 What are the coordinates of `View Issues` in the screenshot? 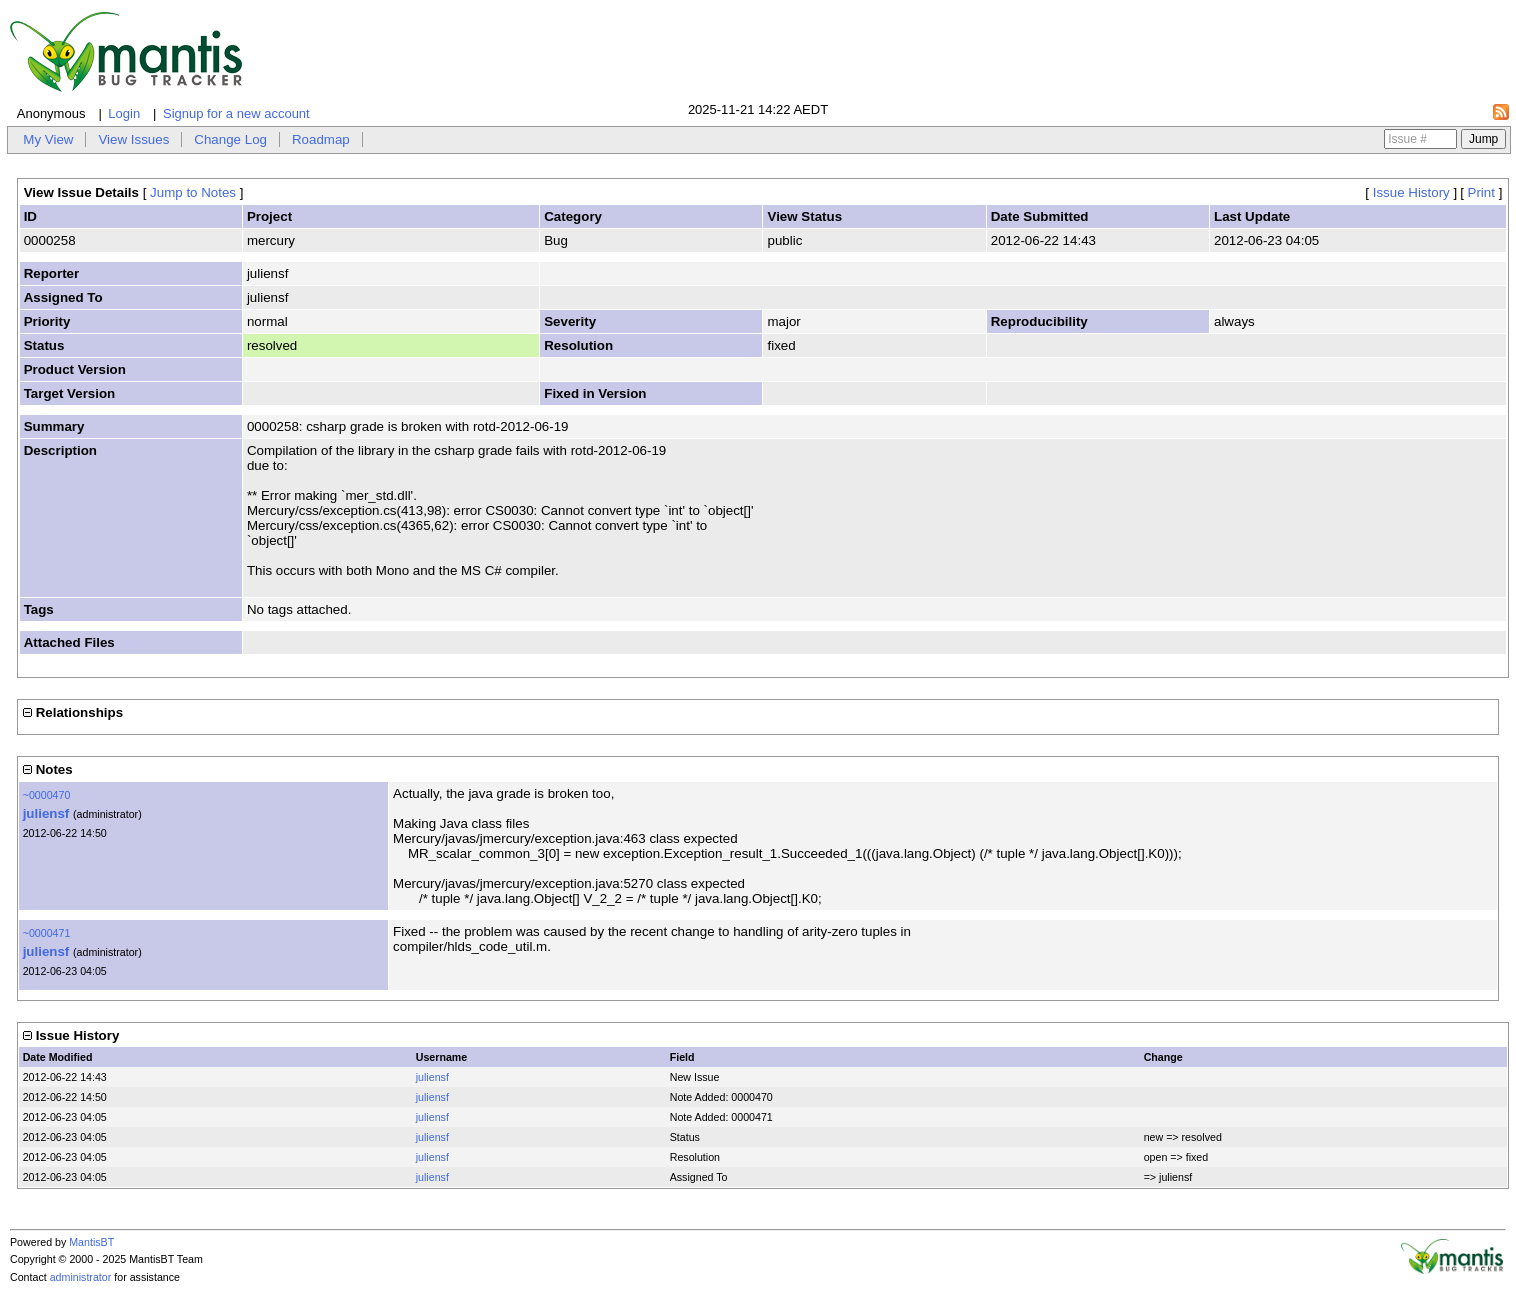 It's located at (133, 139).